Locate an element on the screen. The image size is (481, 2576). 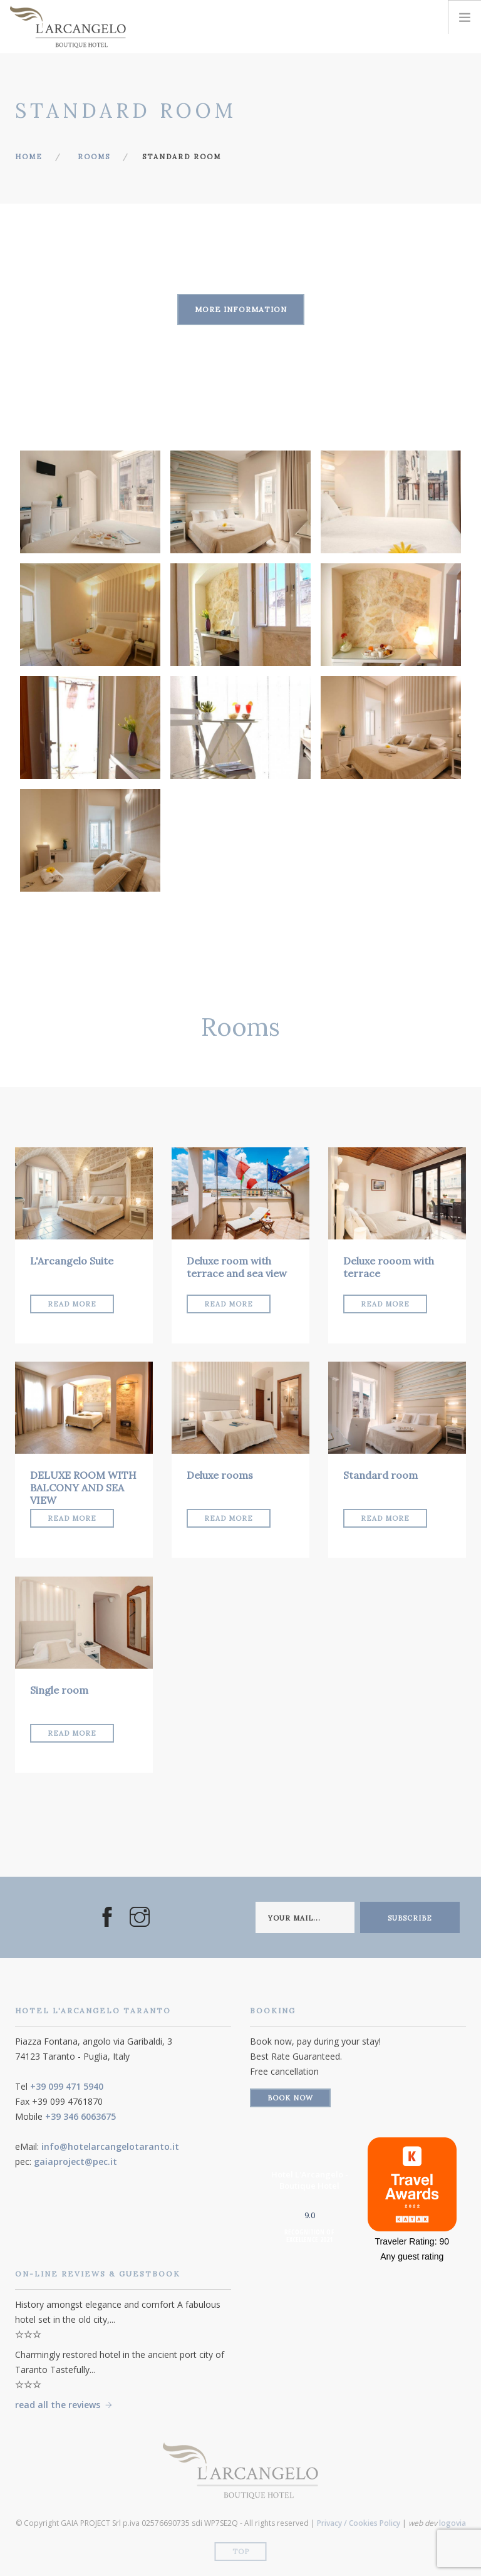
Hotel L'Arcangelo - Boutique Hotel is located at coordinates (309, 2180).